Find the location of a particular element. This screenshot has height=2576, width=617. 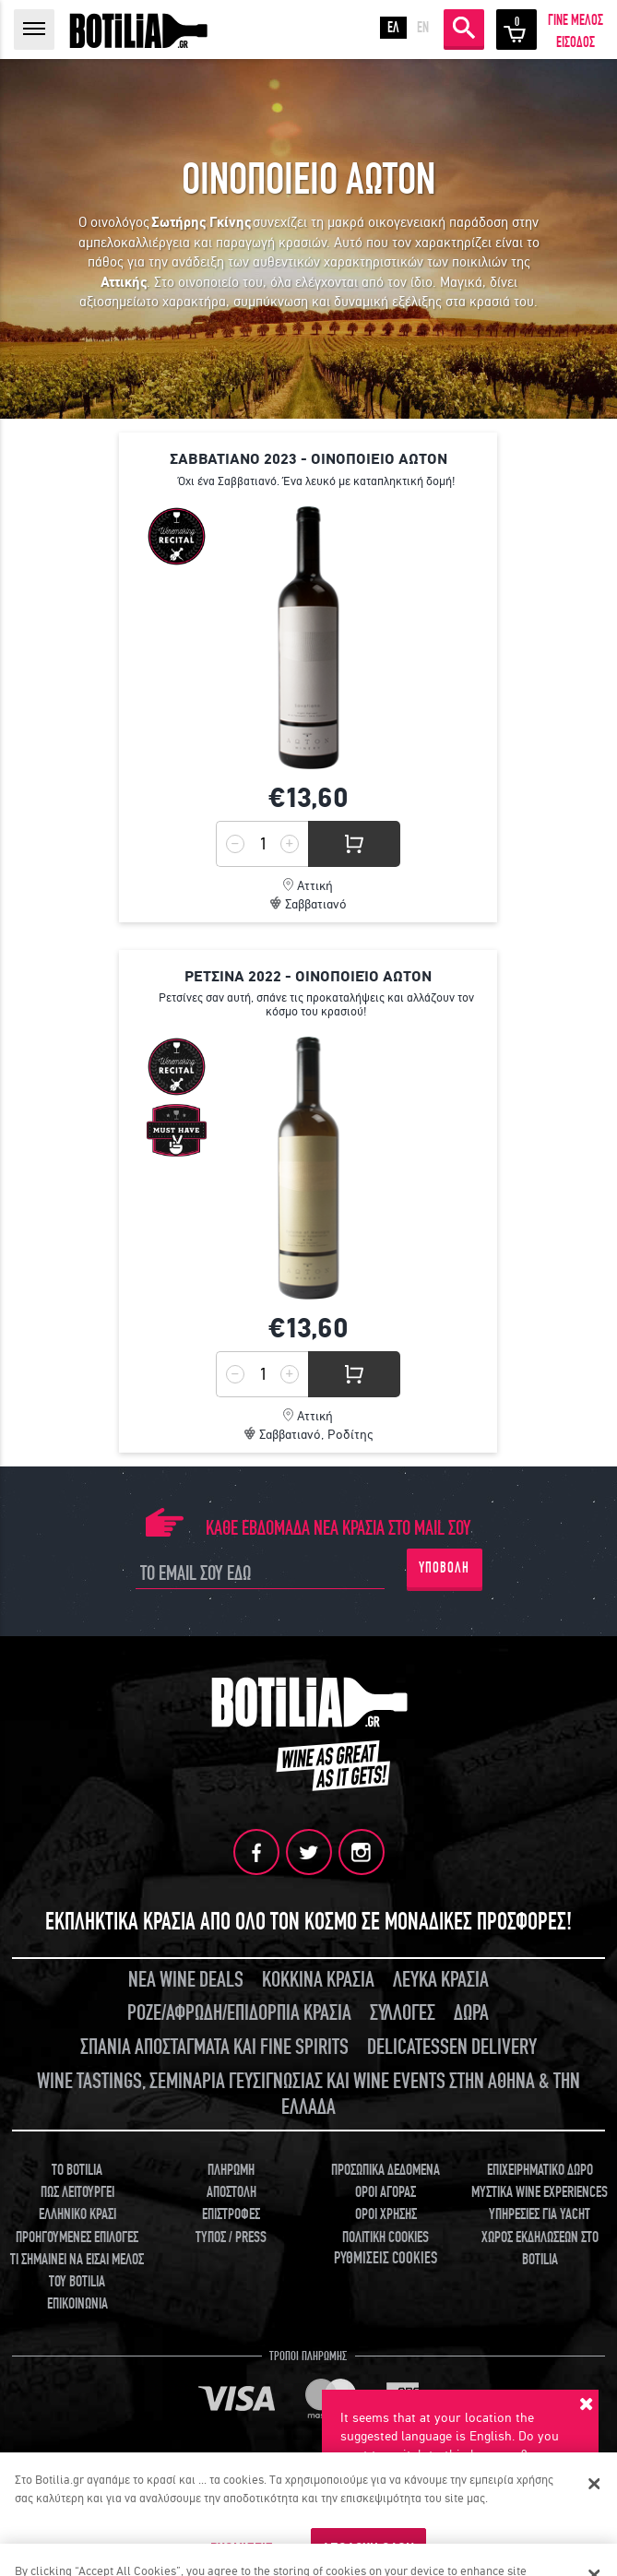

ΧΩΡΟΣ ΕΚΔΗΛΩΣΕΩΝ ΣΤΟ BOTILIA is located at coordinates (540, 2248).